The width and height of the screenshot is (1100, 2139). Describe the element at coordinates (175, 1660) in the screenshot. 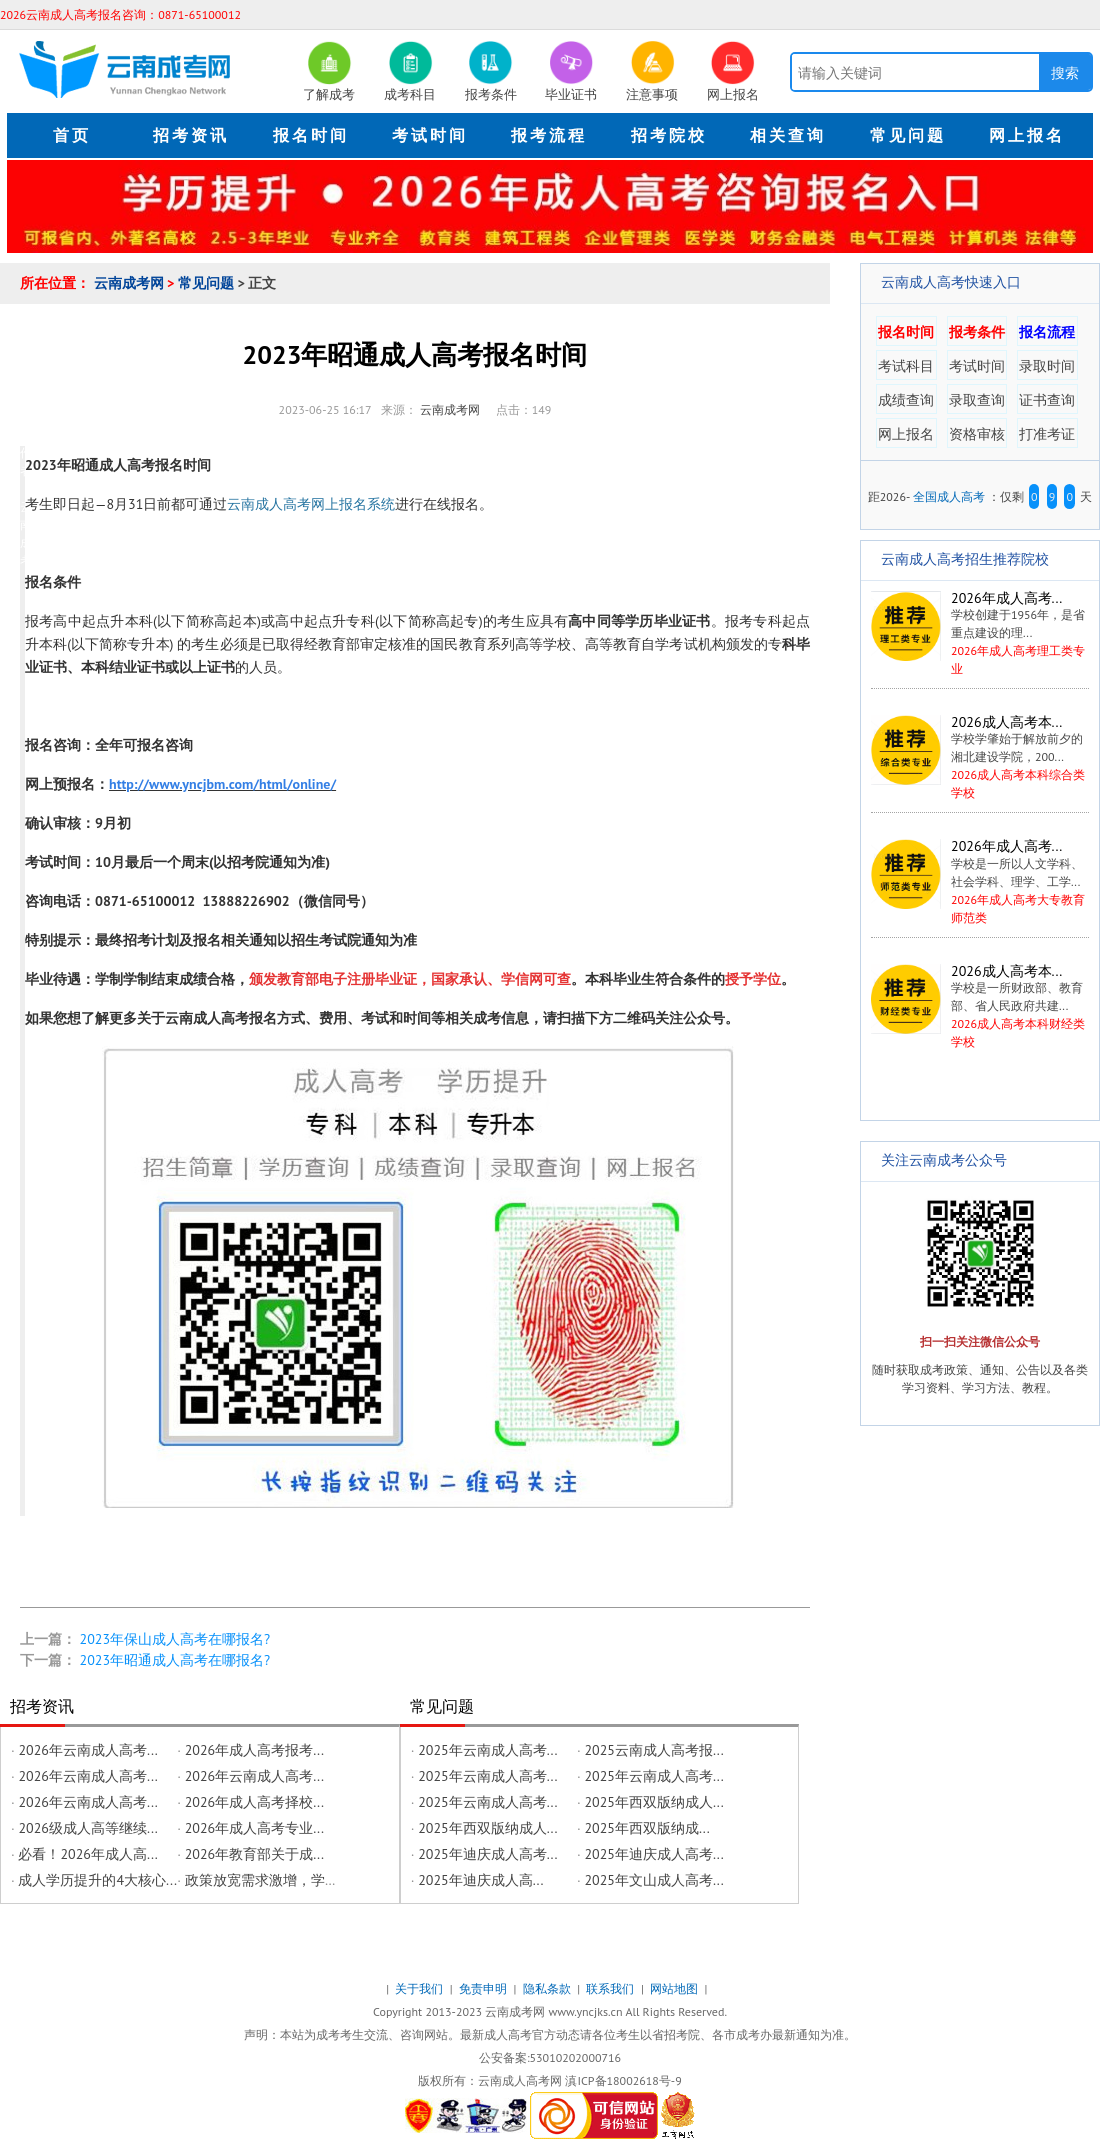

I see `2023年昭通成人高考在哪报名?` at that location.